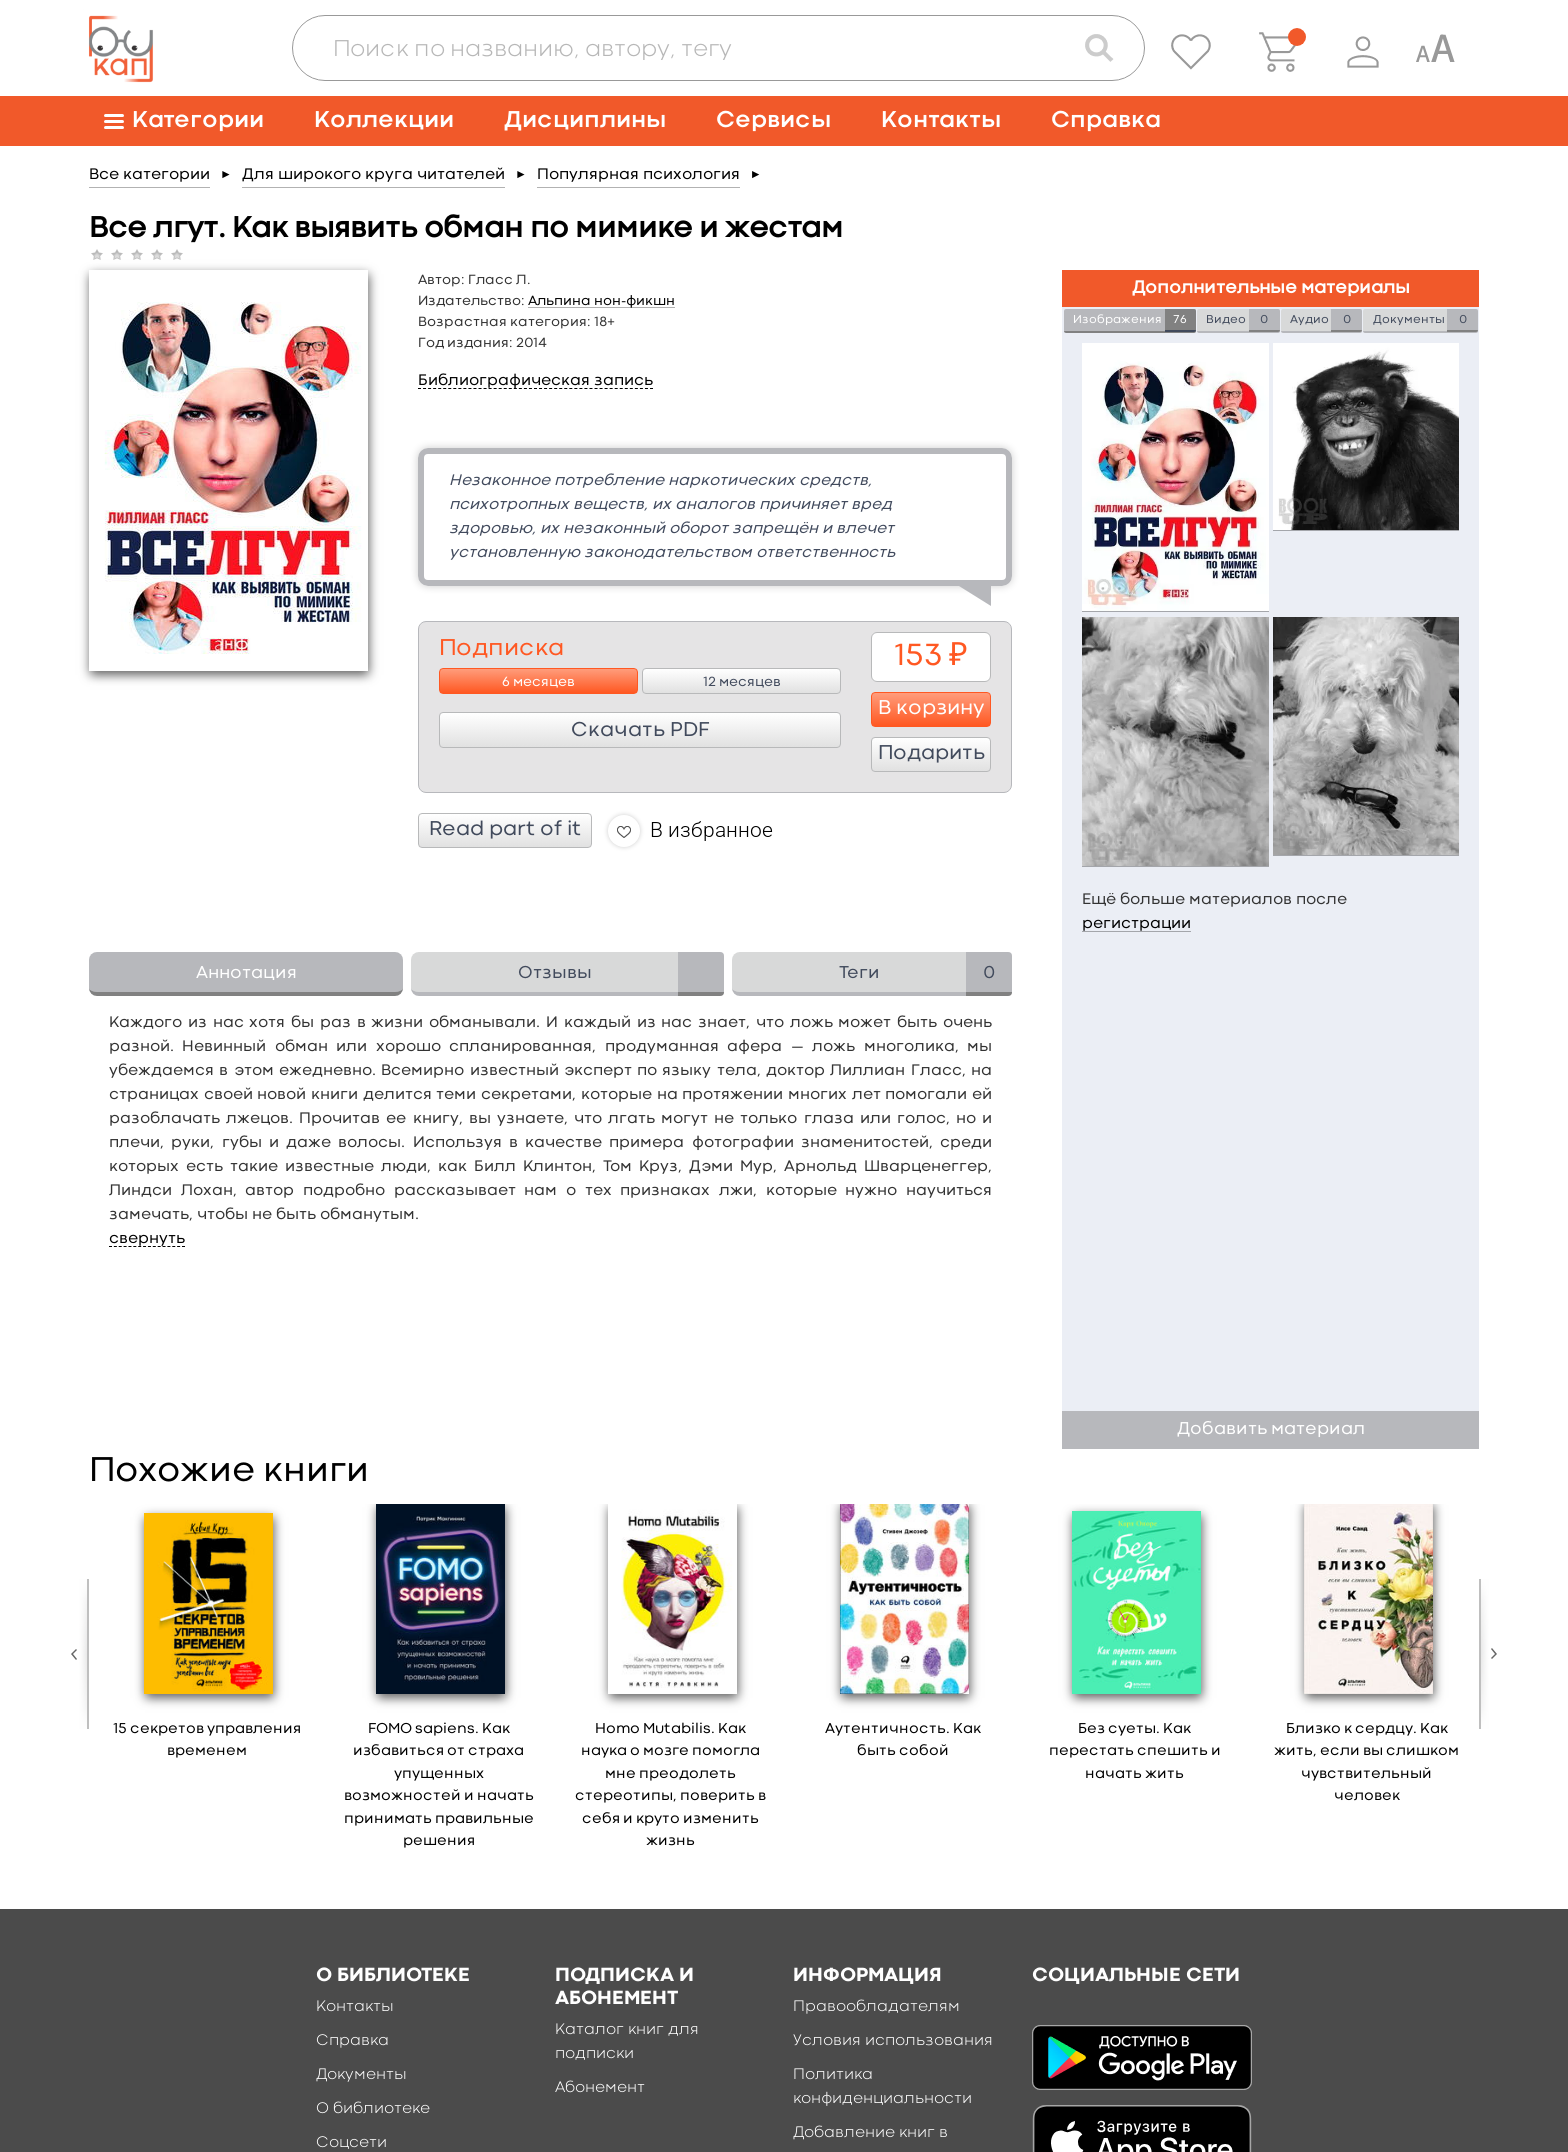 Image resolution: width=1568 pixels, height=2152 pixels. What do you see at coordinates (149, 175) in the screenshot?
I see `Все категории` at bounding box center [149, 175].